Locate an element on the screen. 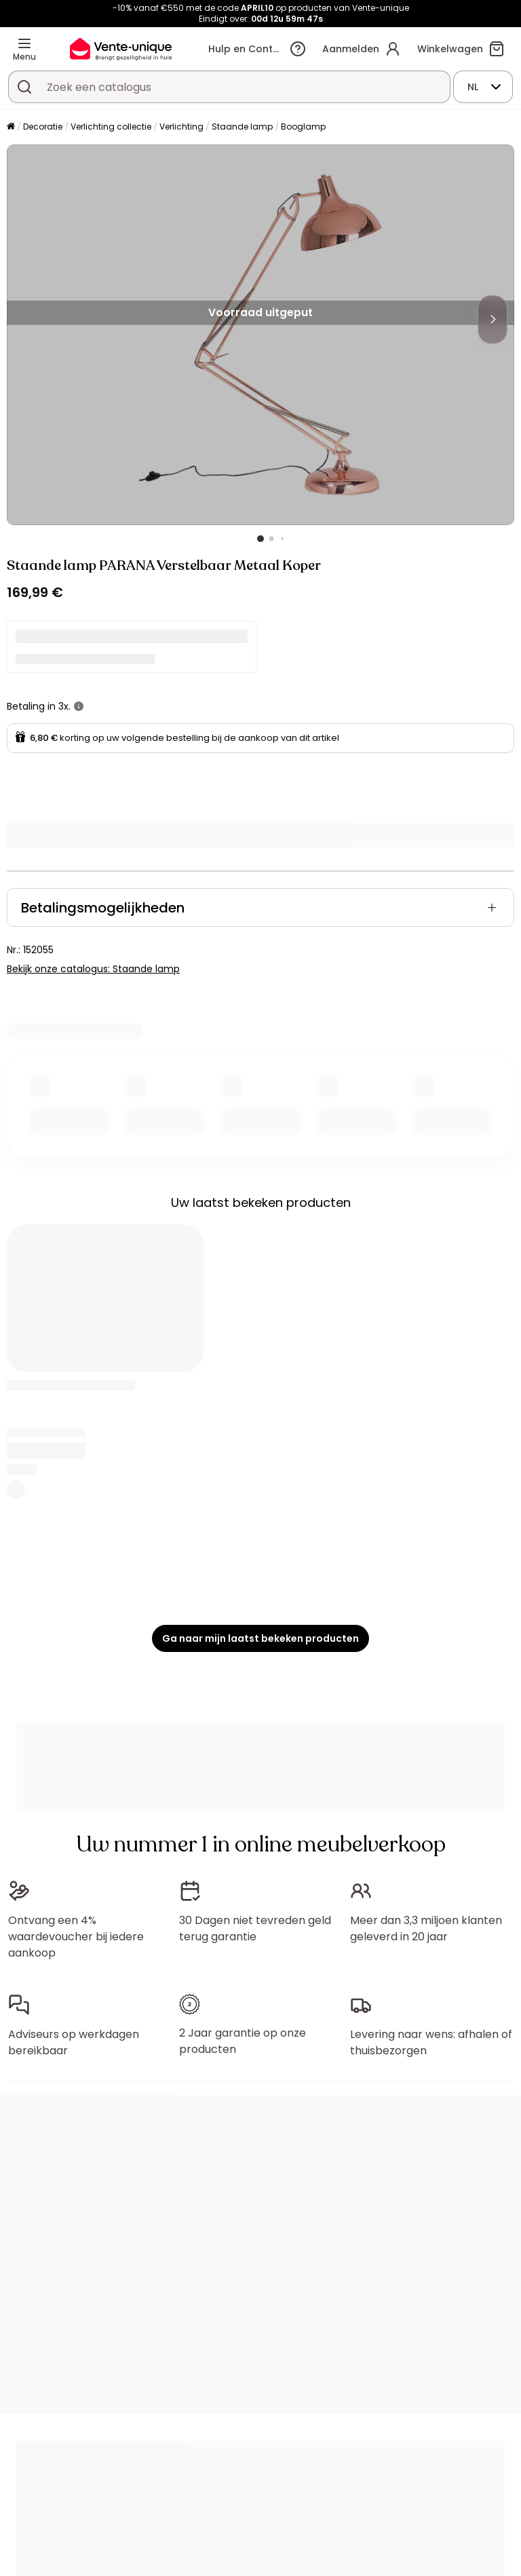 This screenshot has width=521, height=2576. [meer informatie] is located at coordinates (78, 706).